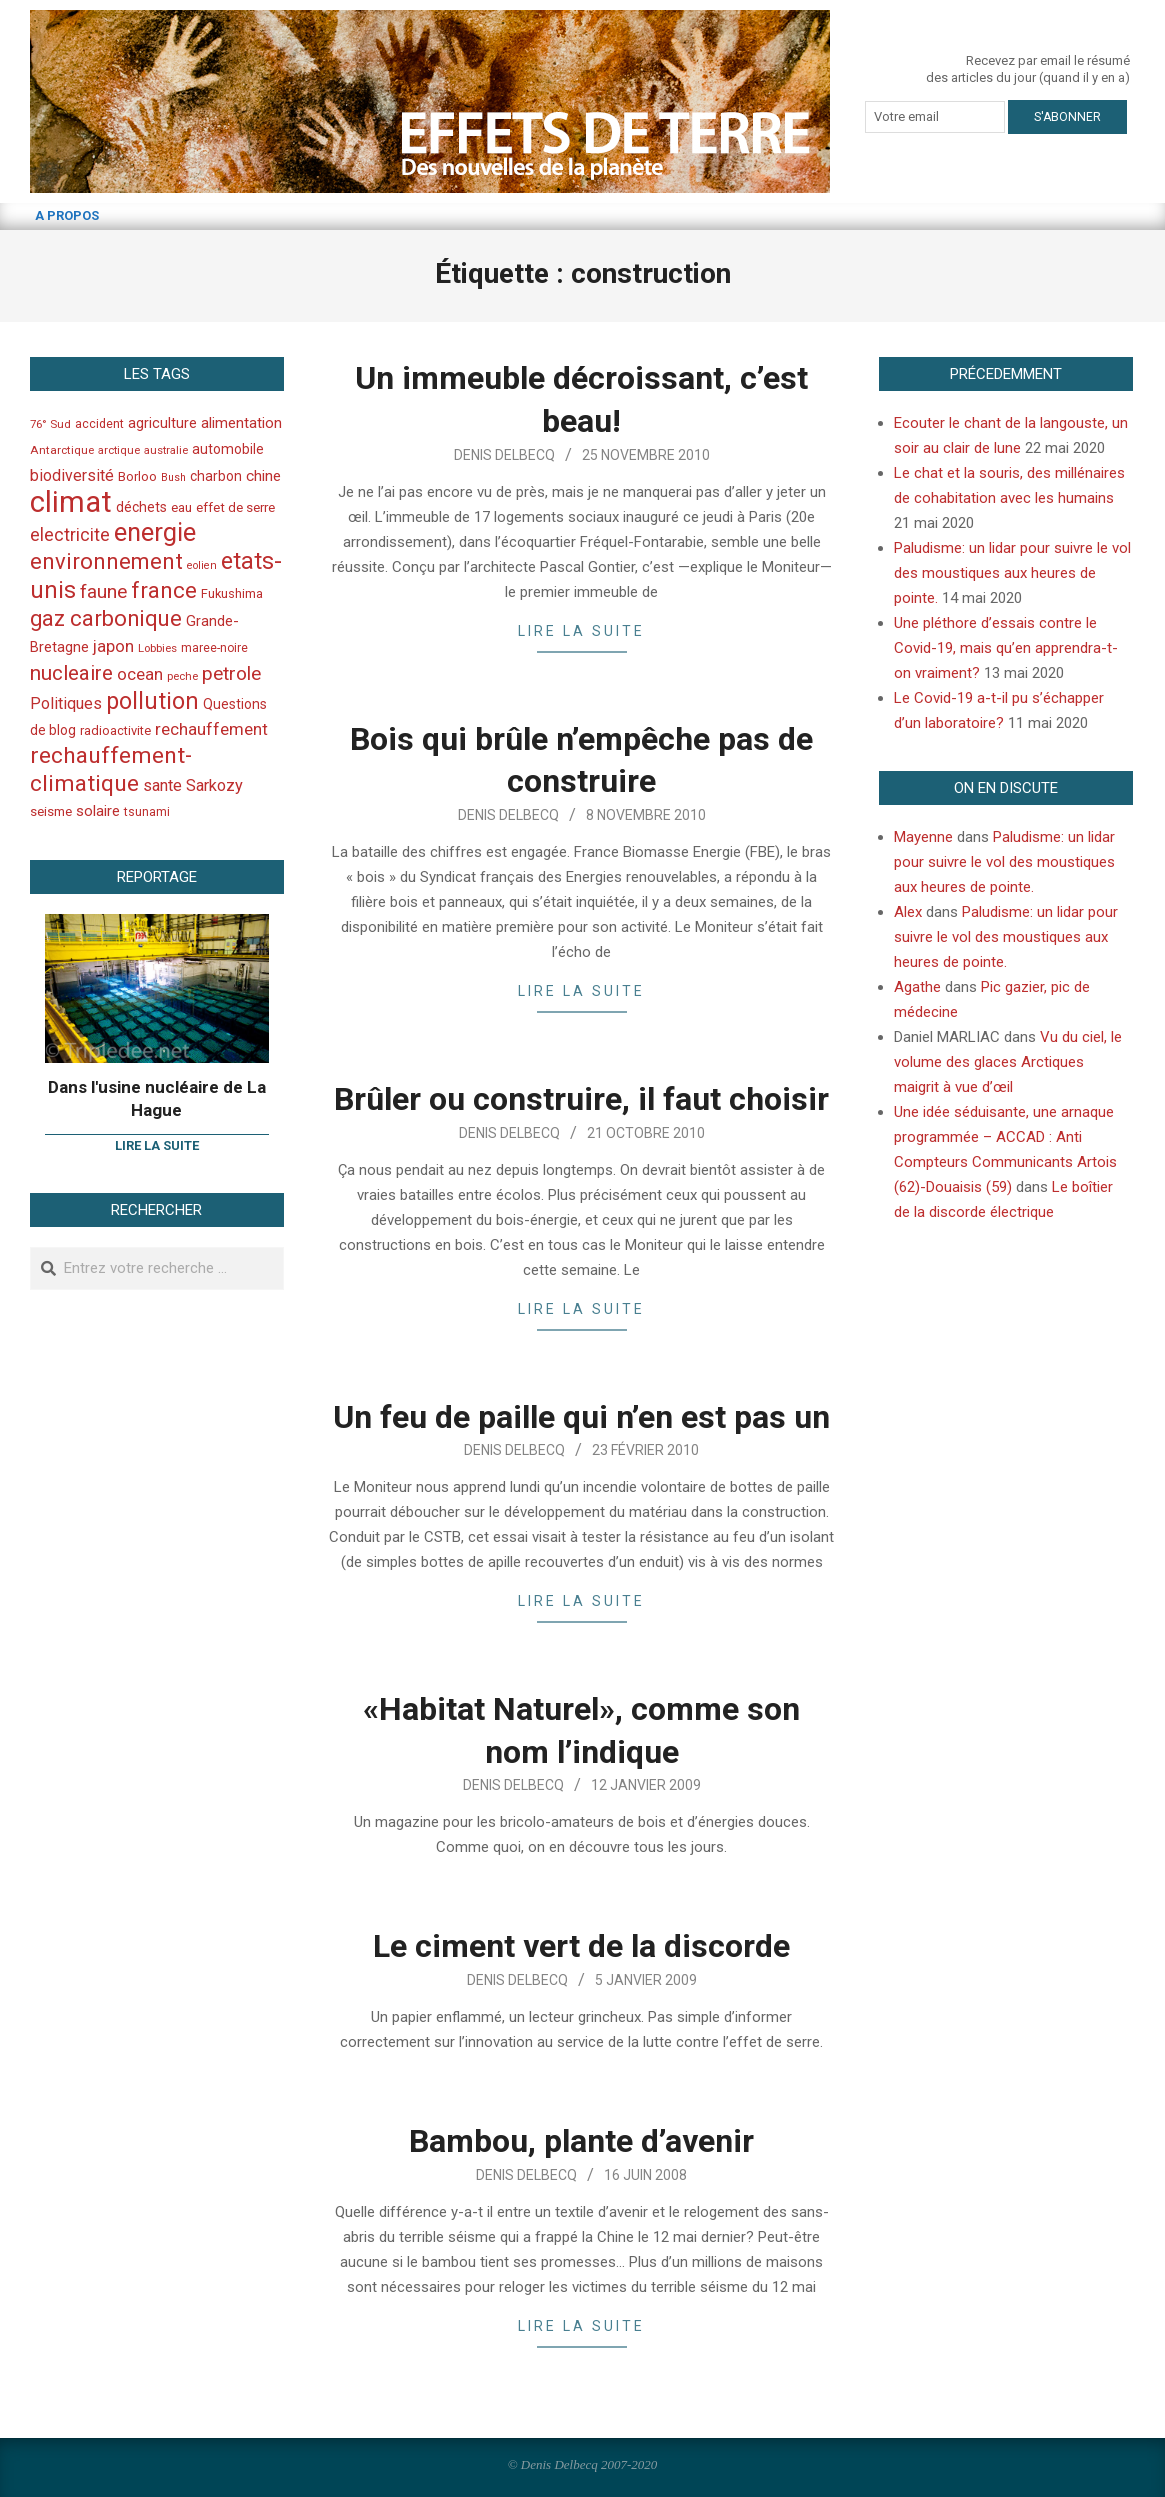 The height and width of the screenshot is (2497, 1165). I want to click on rechauffement-climatique [rechauffement-climatique (190 éléments)], so click(111, 769).